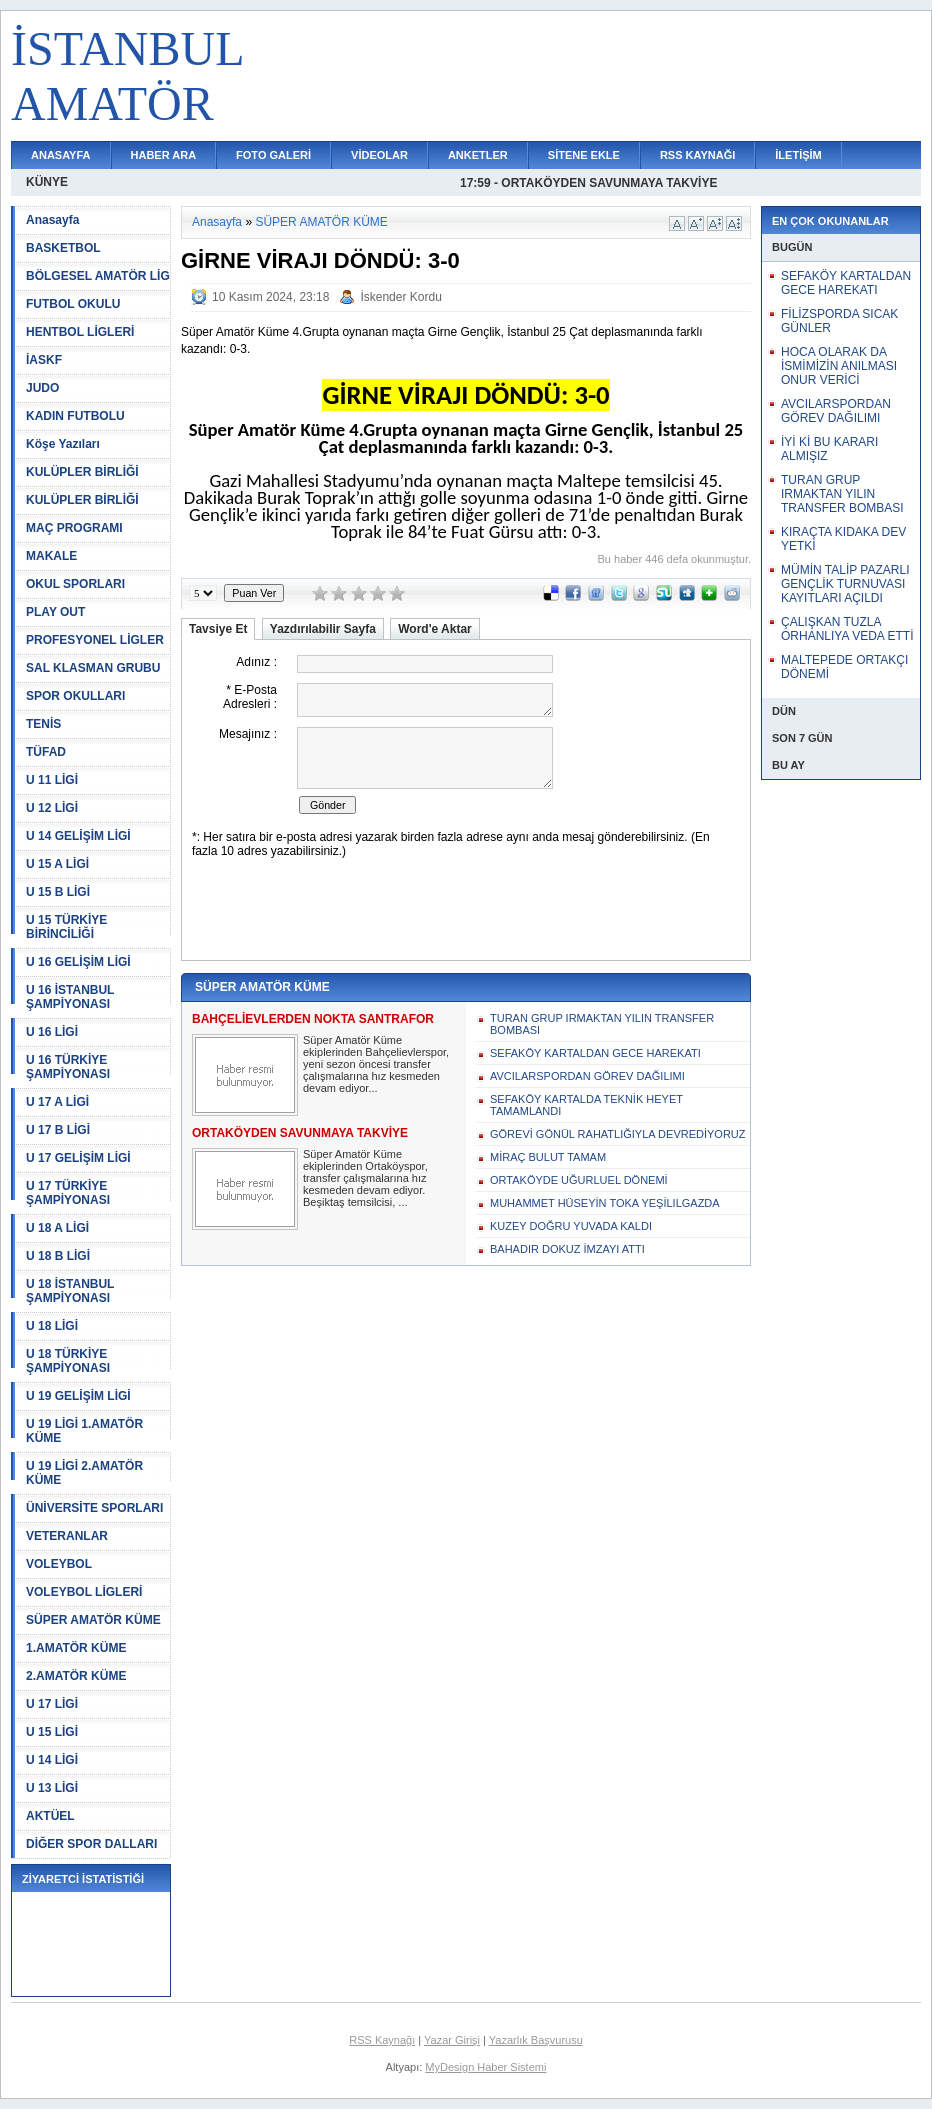 The width and height of the screenshot is (932, 2109). What do you see at coordinates (273, 155) in the screenshot?
I see `FOTO GALERİ` at bounding box center [273, 155].